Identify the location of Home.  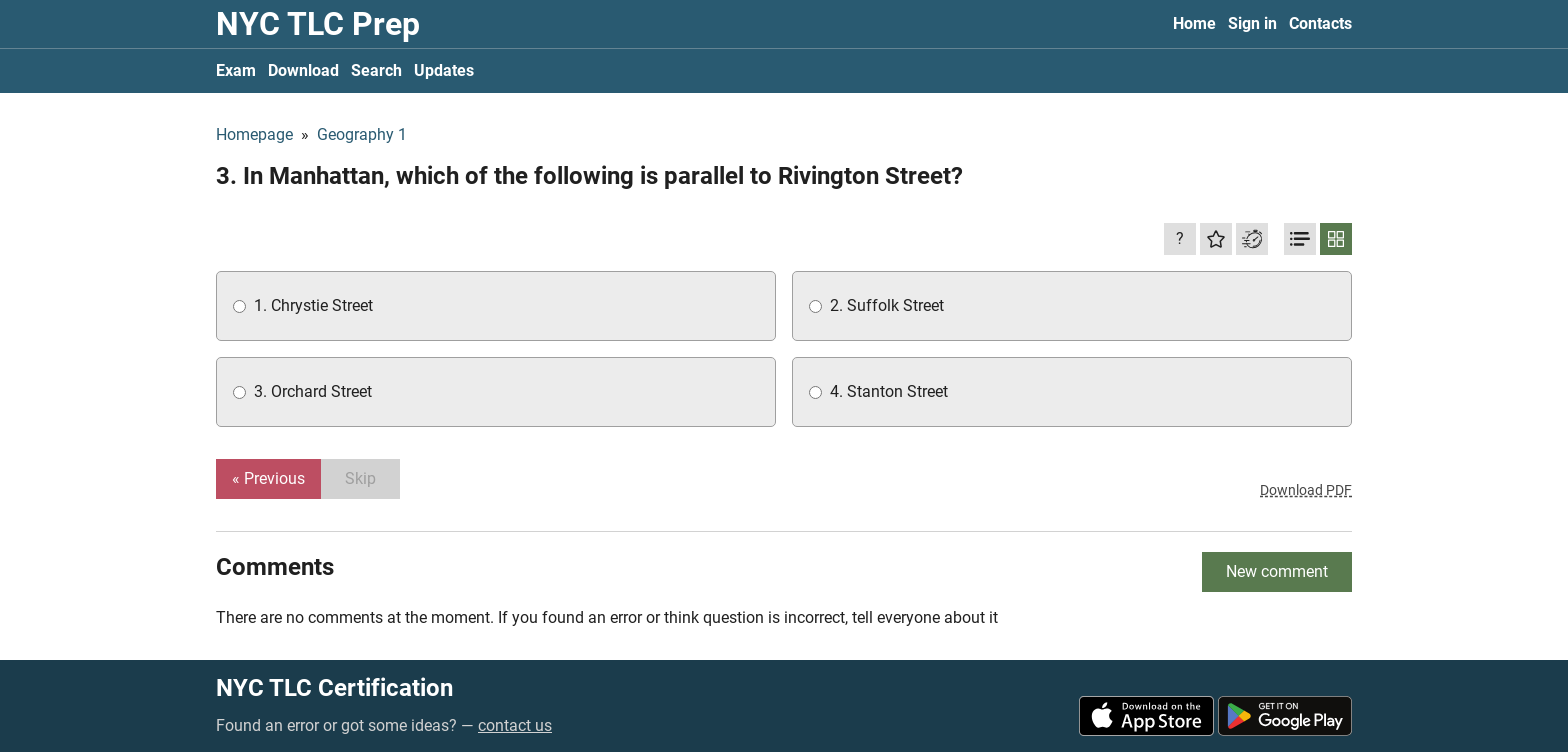
(1194, 23).